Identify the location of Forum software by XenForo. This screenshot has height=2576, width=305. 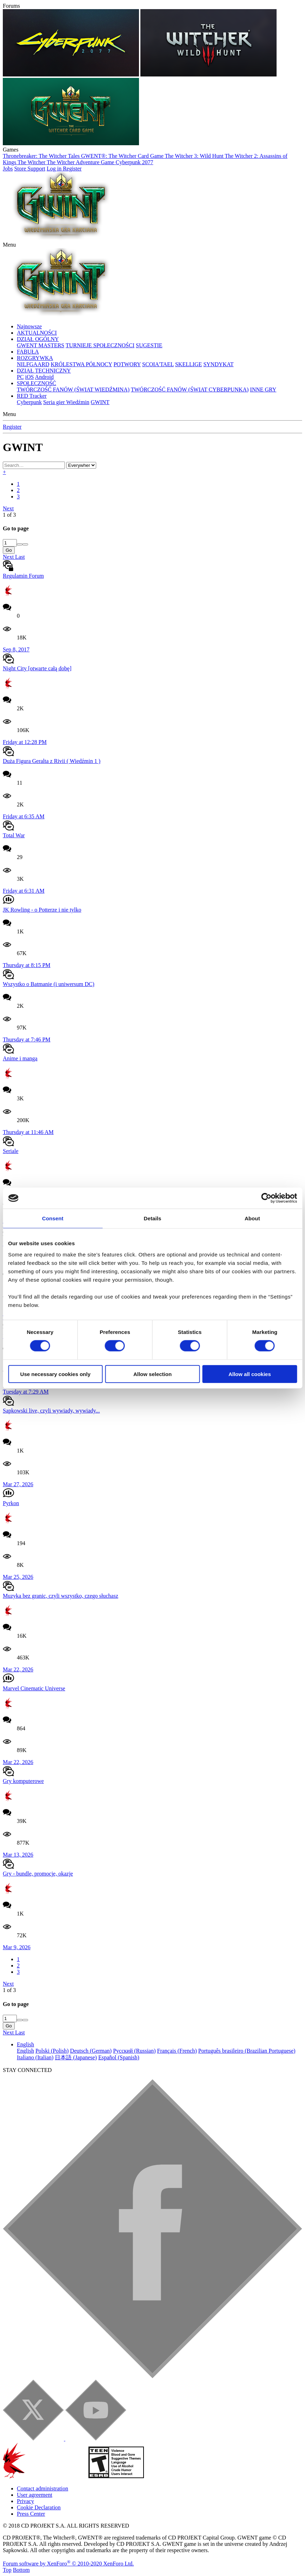
(68, 2564).